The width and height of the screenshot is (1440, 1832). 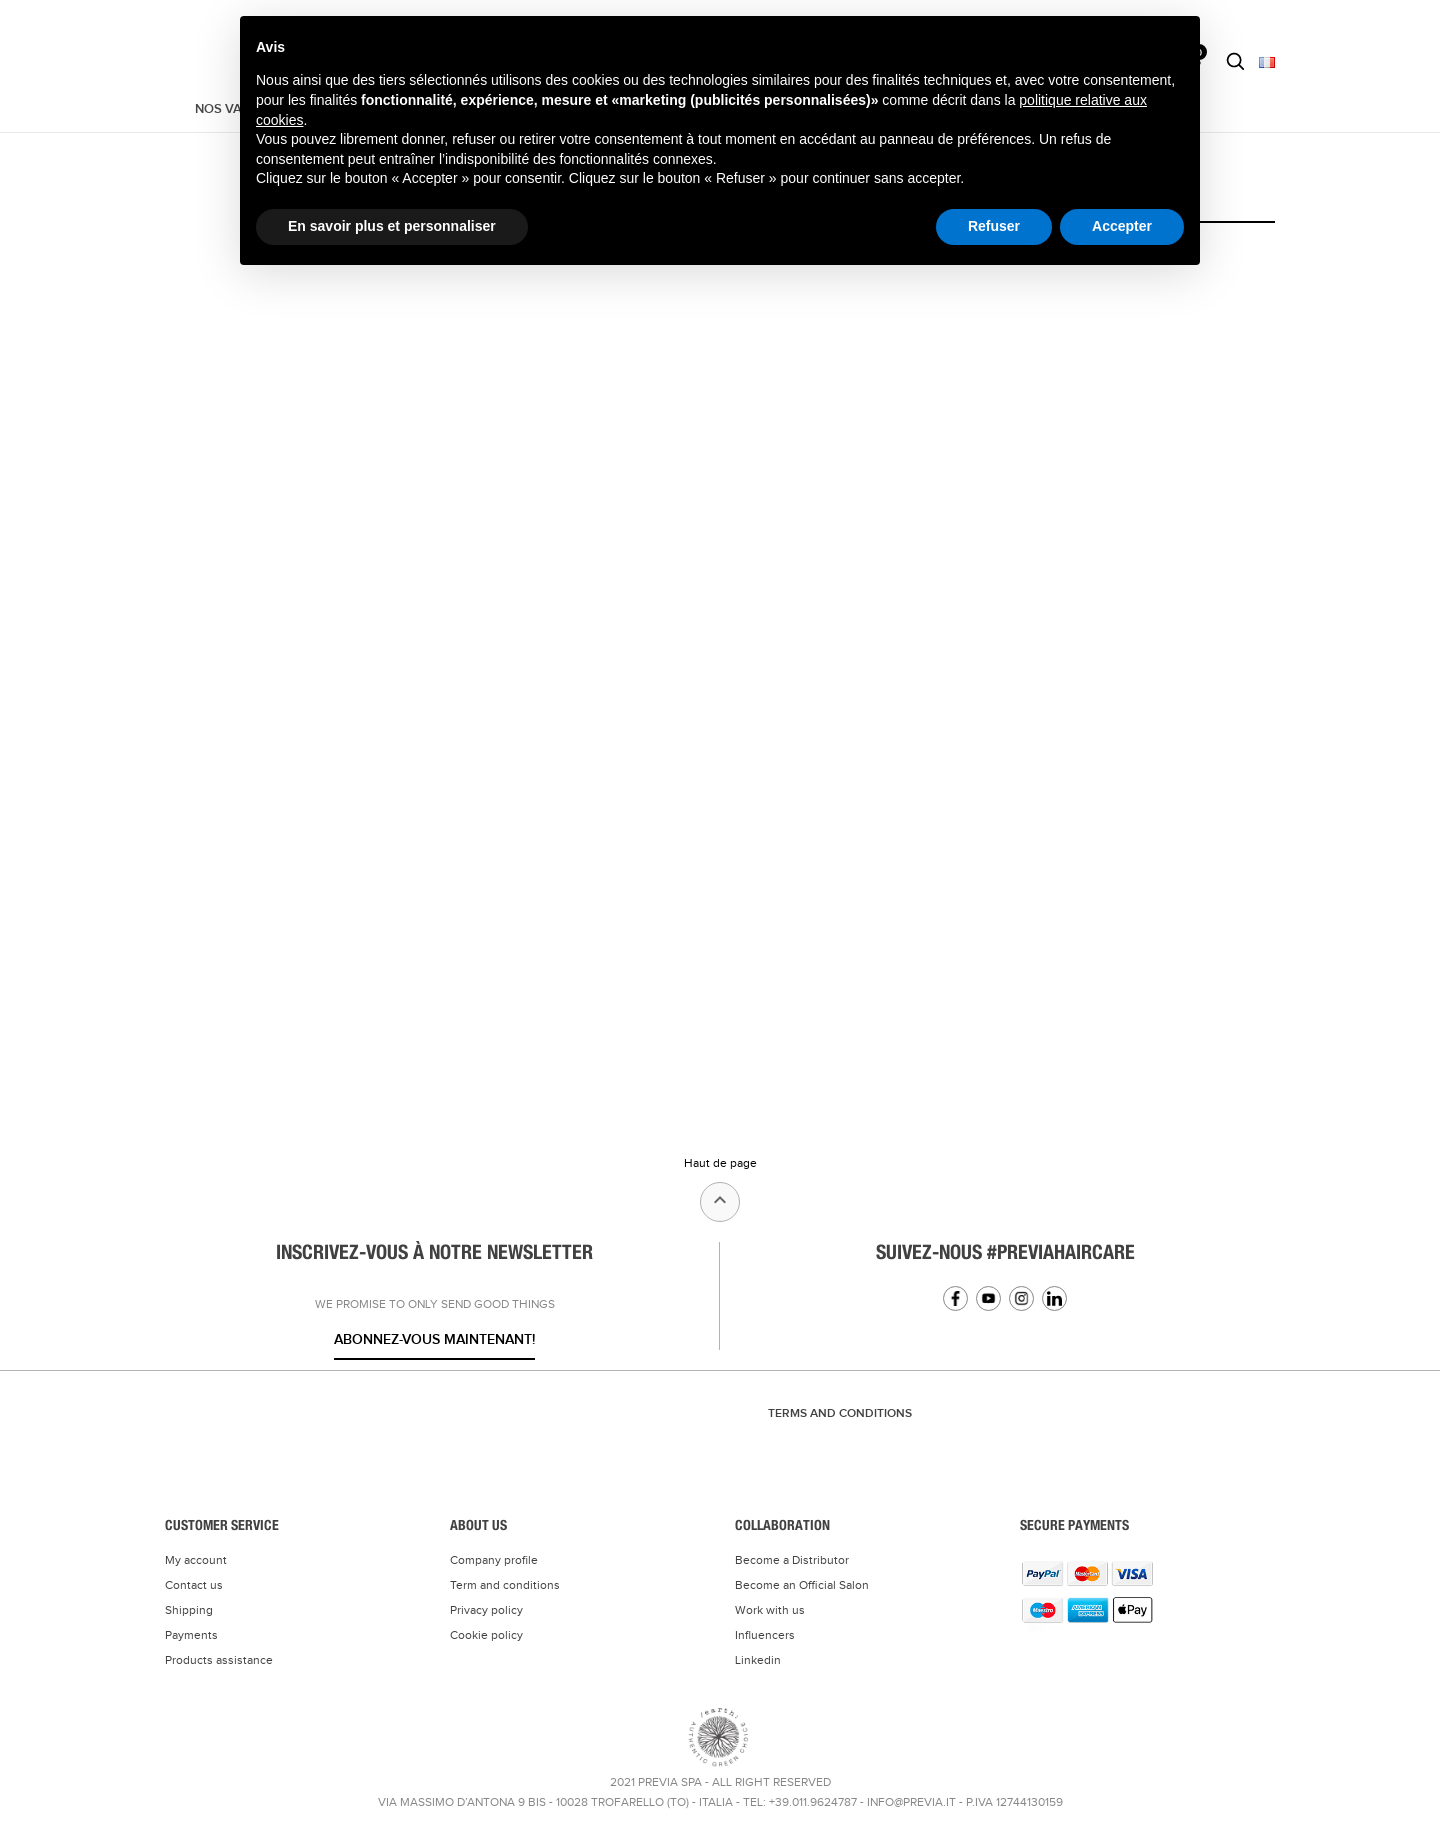 What do you see at coordinates (505, 1585) in the screenshot?
I see `Term and conditions` at bounding box center [505, 1585].